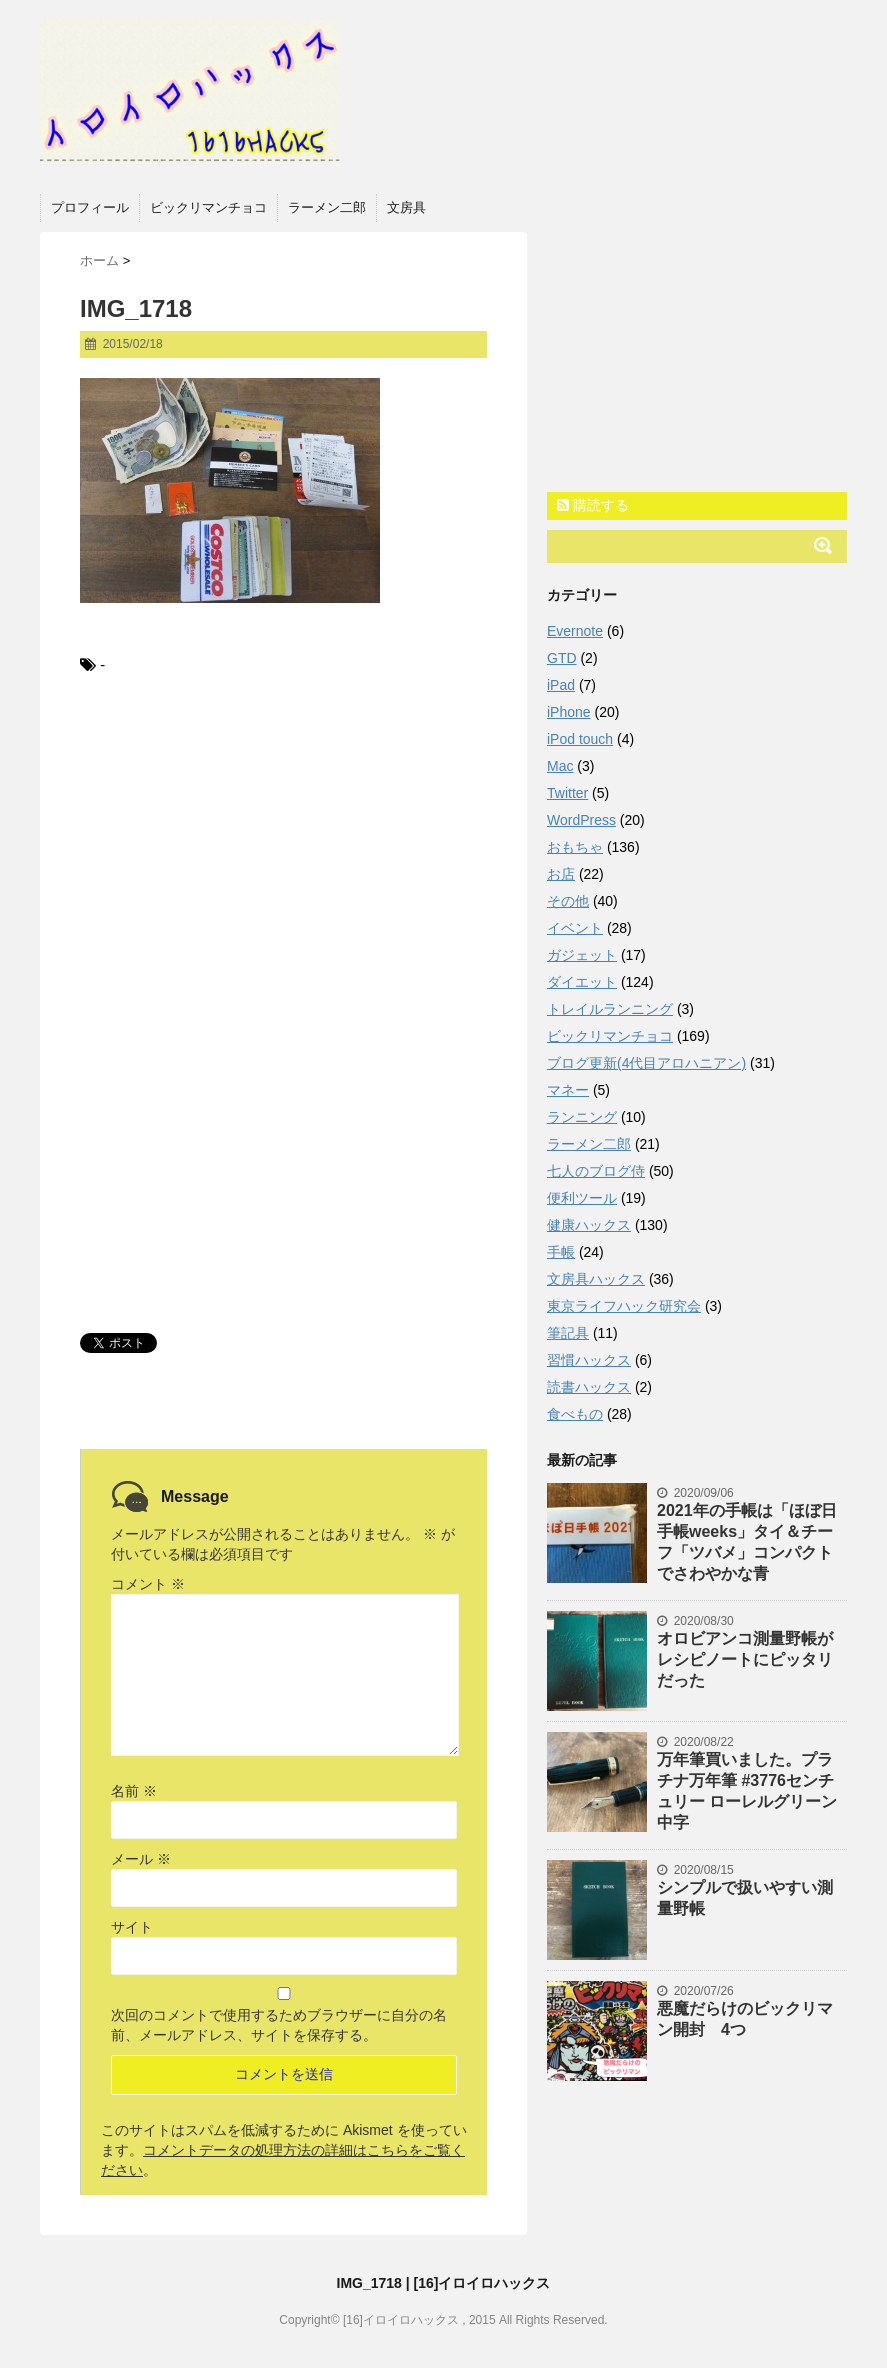 The height and width of the screenshot is (2368, 887). Describe the element at coordinates (560, 766) in the screenshot. I see `Mac` at that location.